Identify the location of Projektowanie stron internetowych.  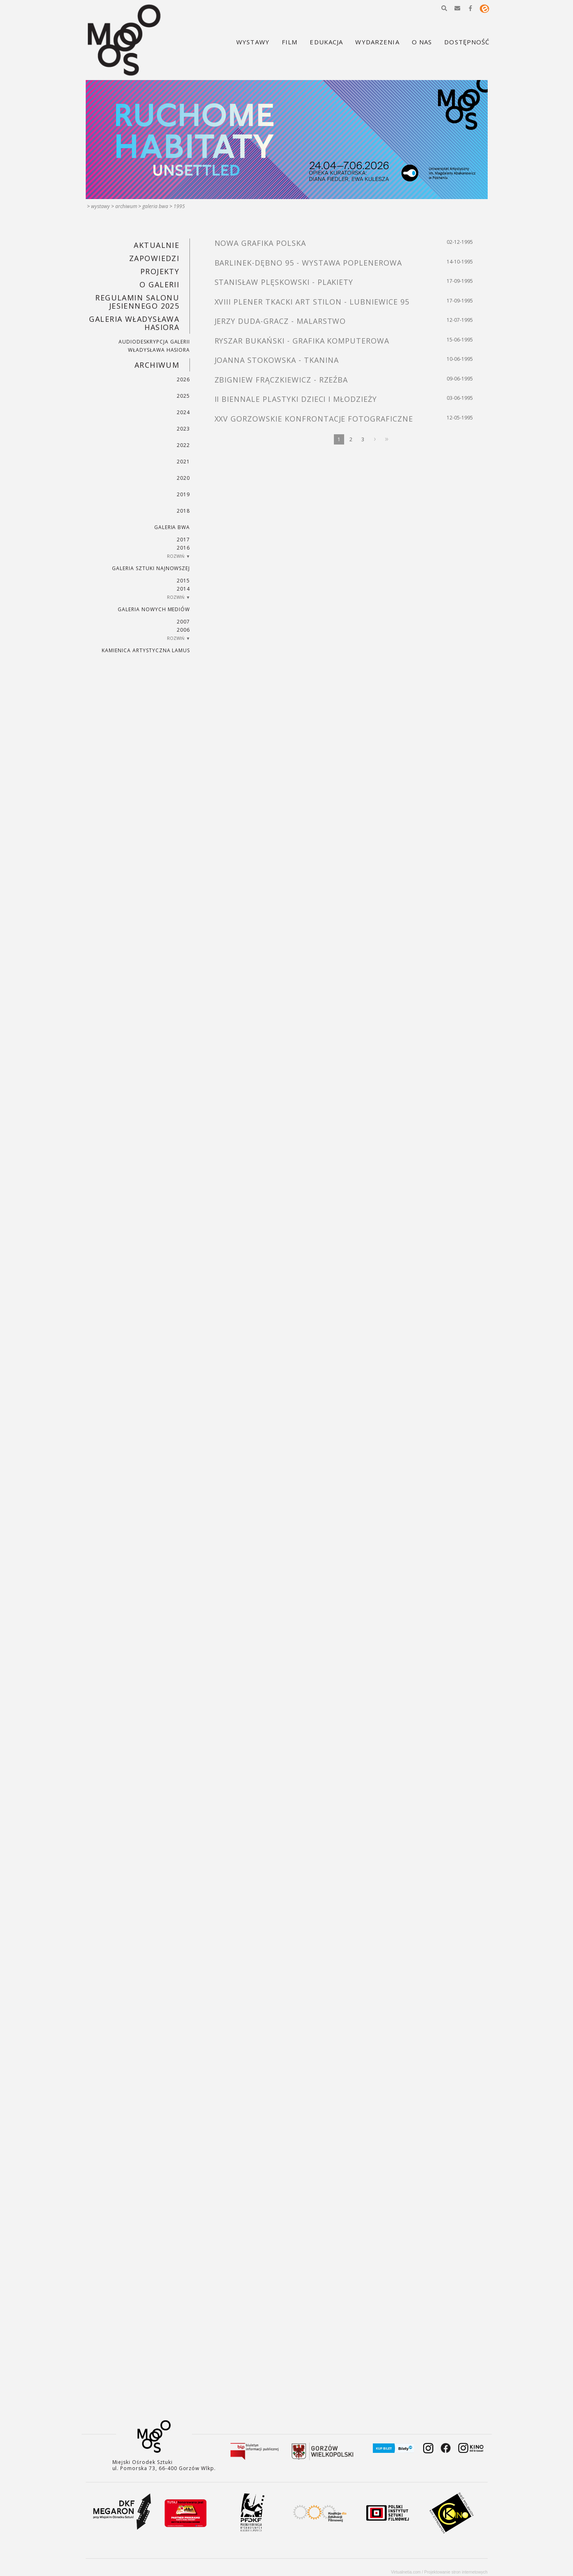
(455, 2572).